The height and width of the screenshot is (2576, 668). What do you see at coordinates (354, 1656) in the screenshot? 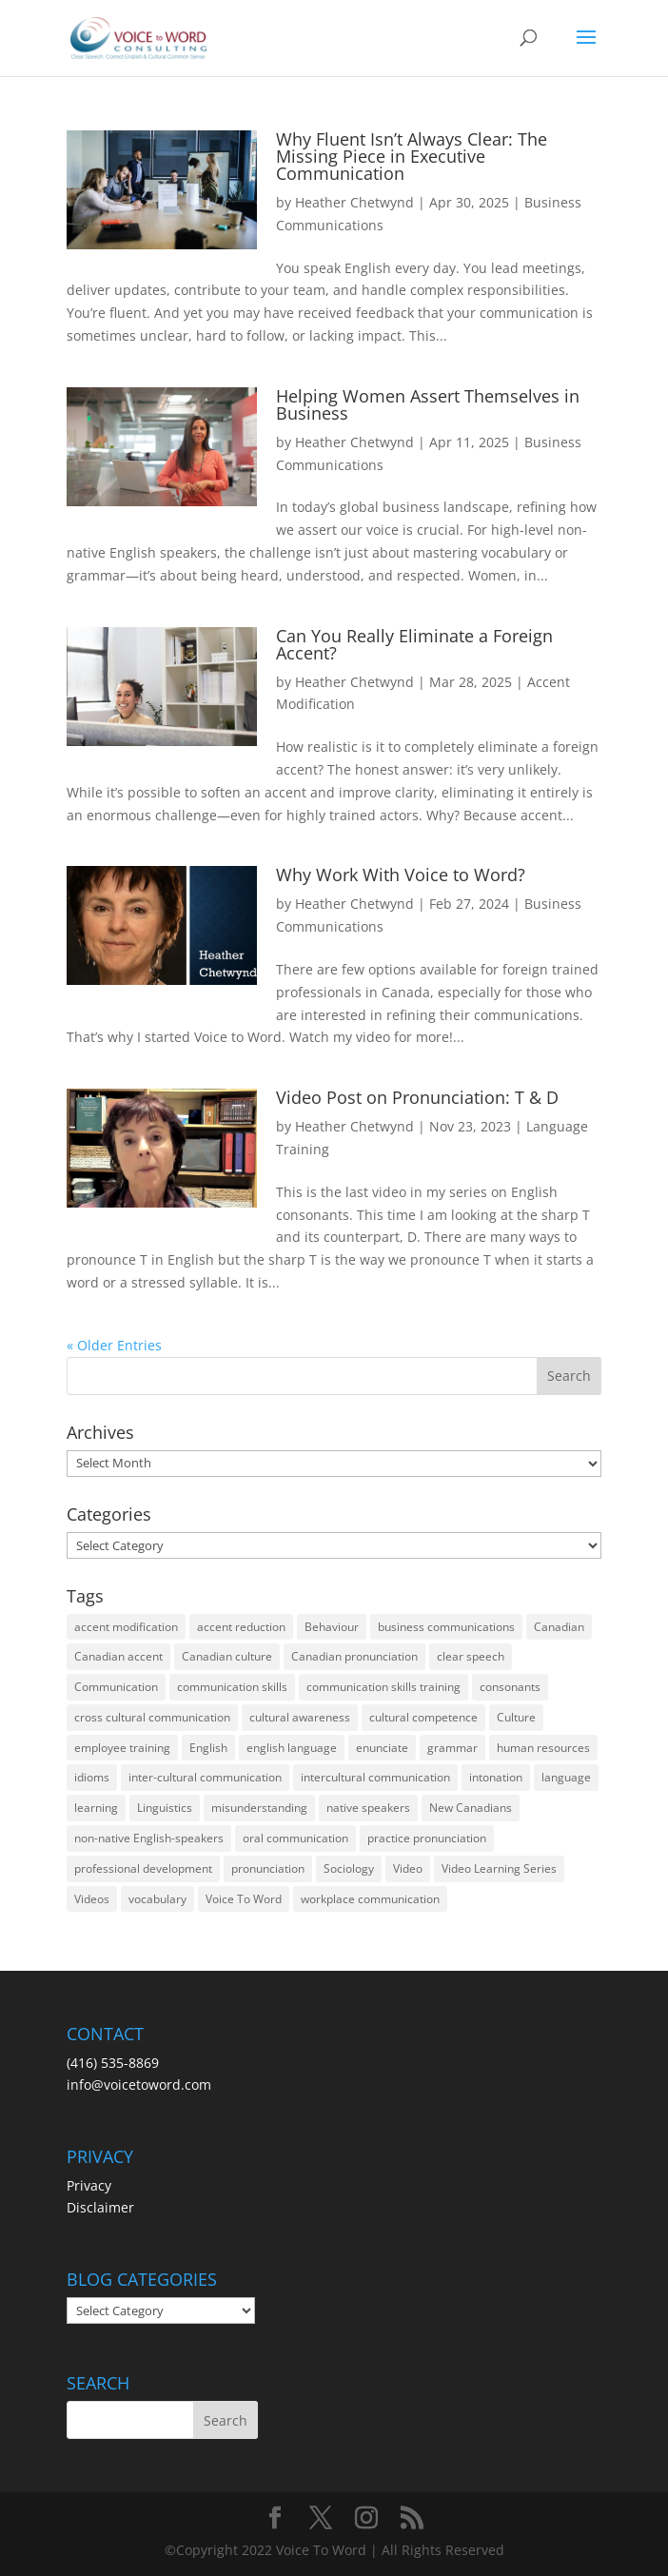
I see `Canadian pronunciation [Canadian pronunciation (17 items)]` at bounding box center [354, 1656].